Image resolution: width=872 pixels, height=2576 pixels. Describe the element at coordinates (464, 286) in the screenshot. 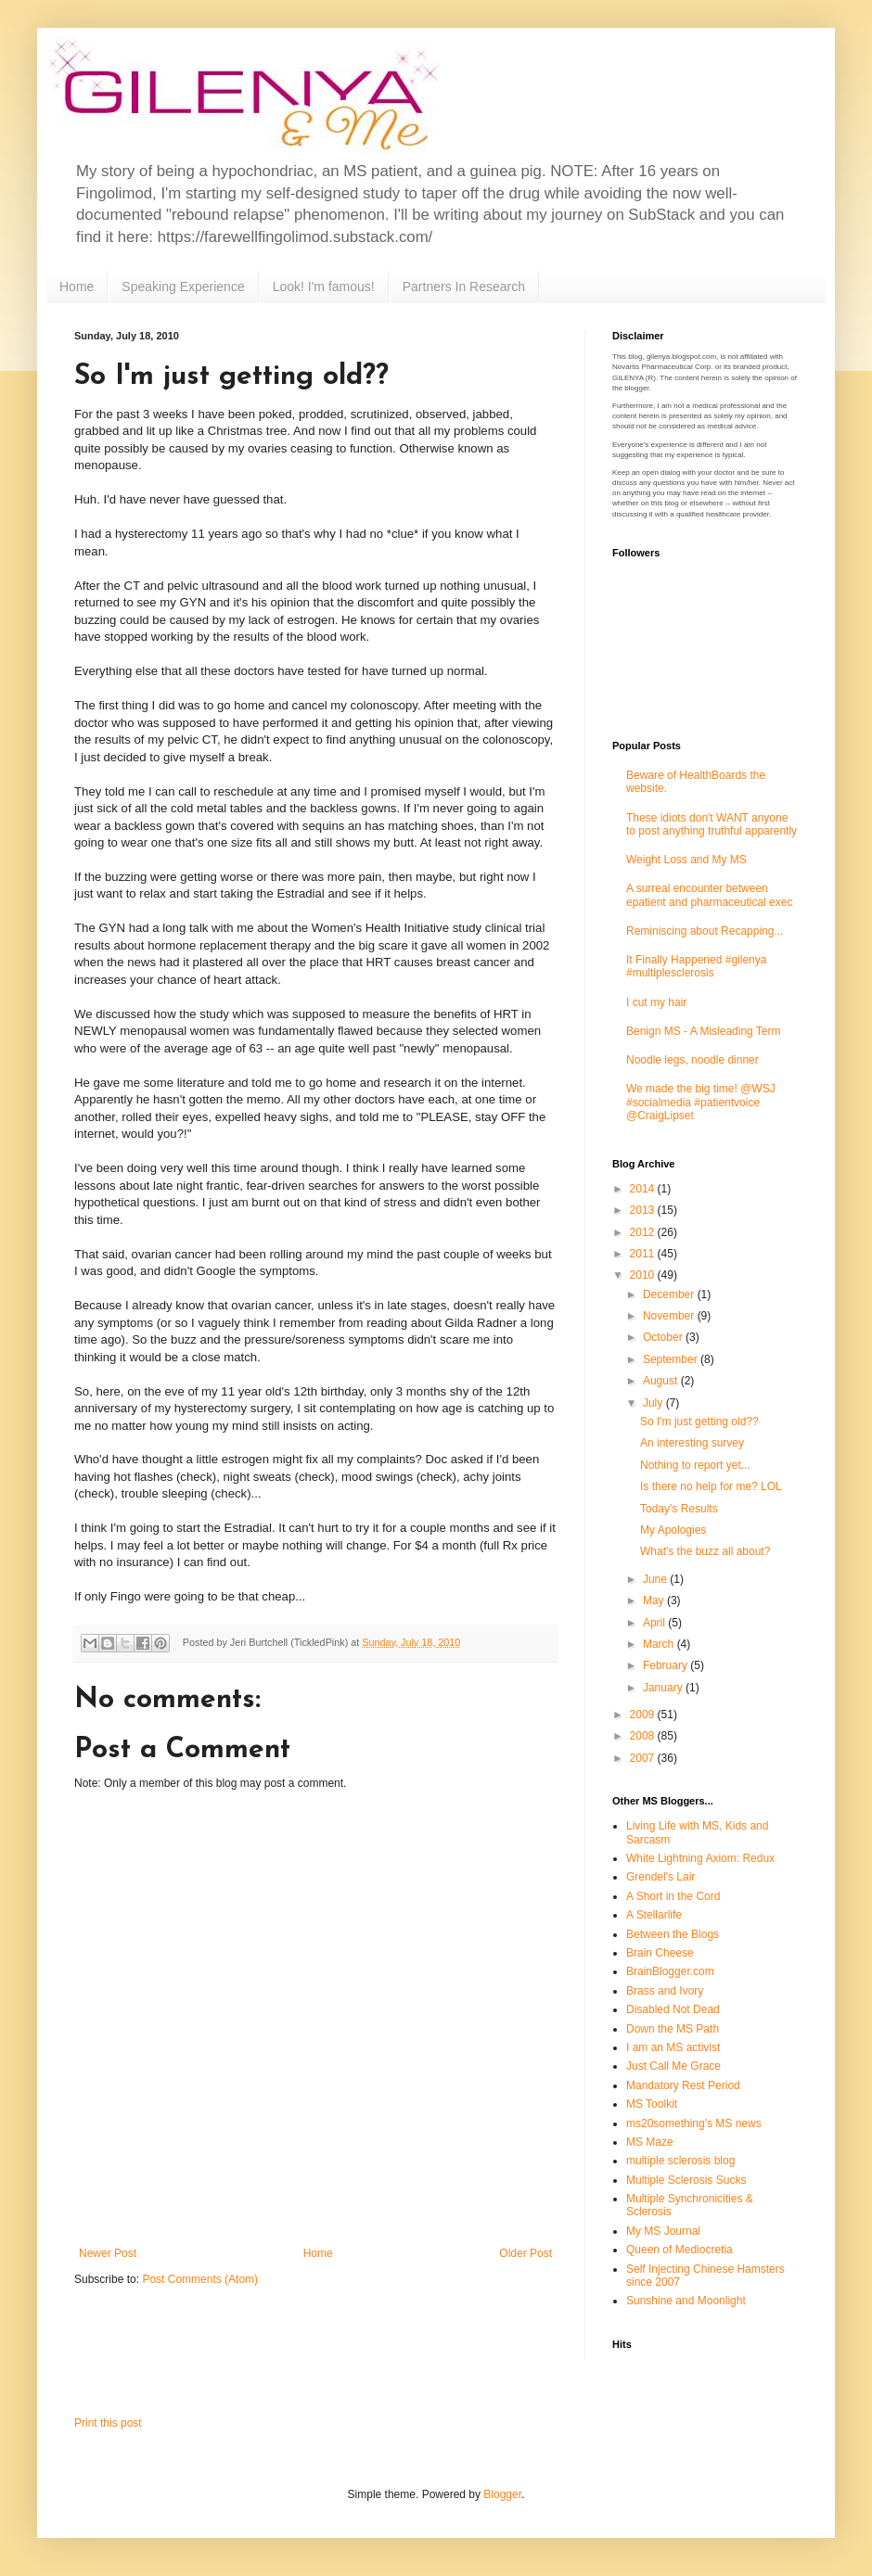

I see `Partners In Research` at that location.